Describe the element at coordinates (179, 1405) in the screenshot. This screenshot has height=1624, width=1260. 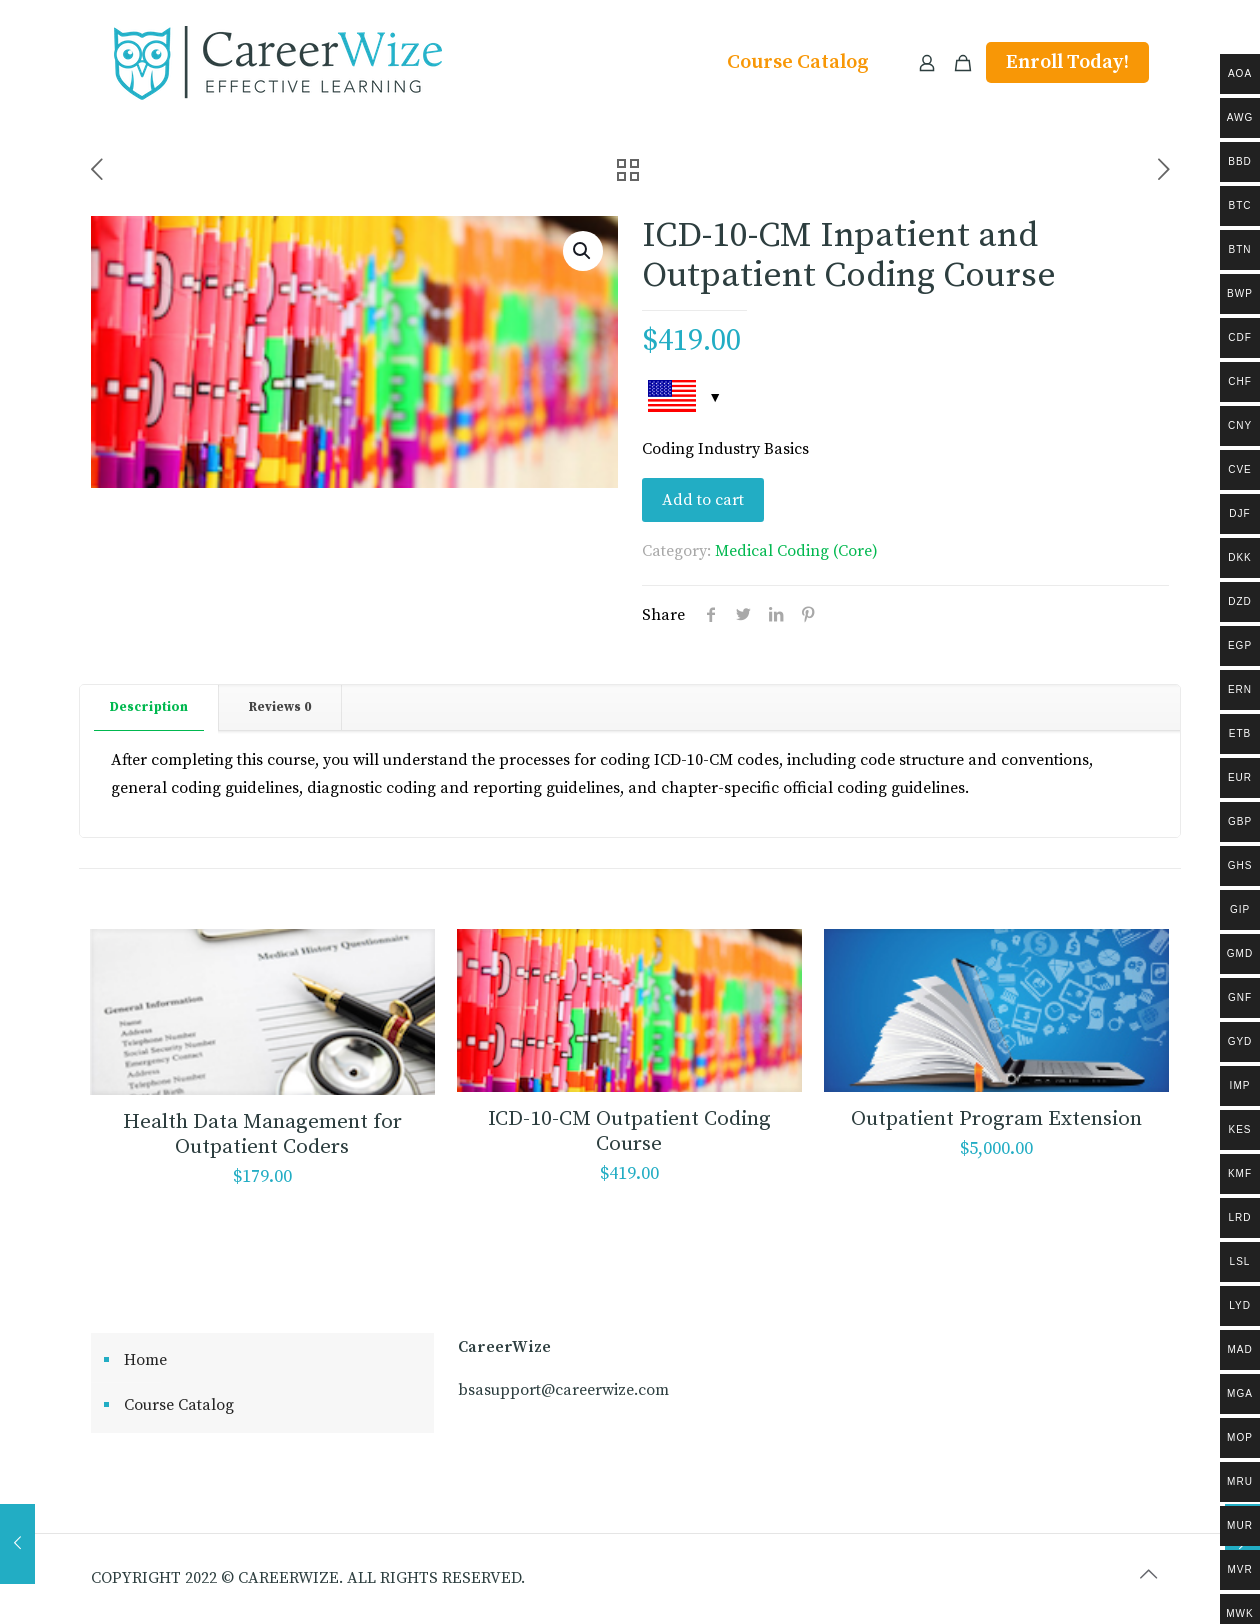
I see `Course Catalog` at that location.